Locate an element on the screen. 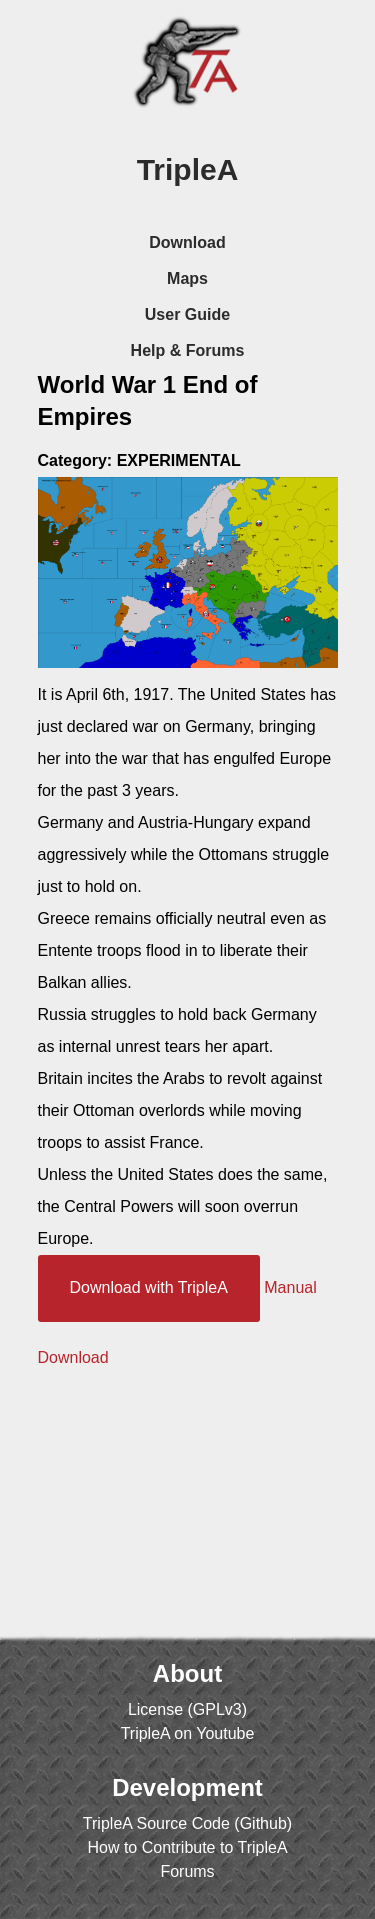 Image resolution: width=375 pixels, height=1919 pixels. Forums is located at coordinates (187, 1871).